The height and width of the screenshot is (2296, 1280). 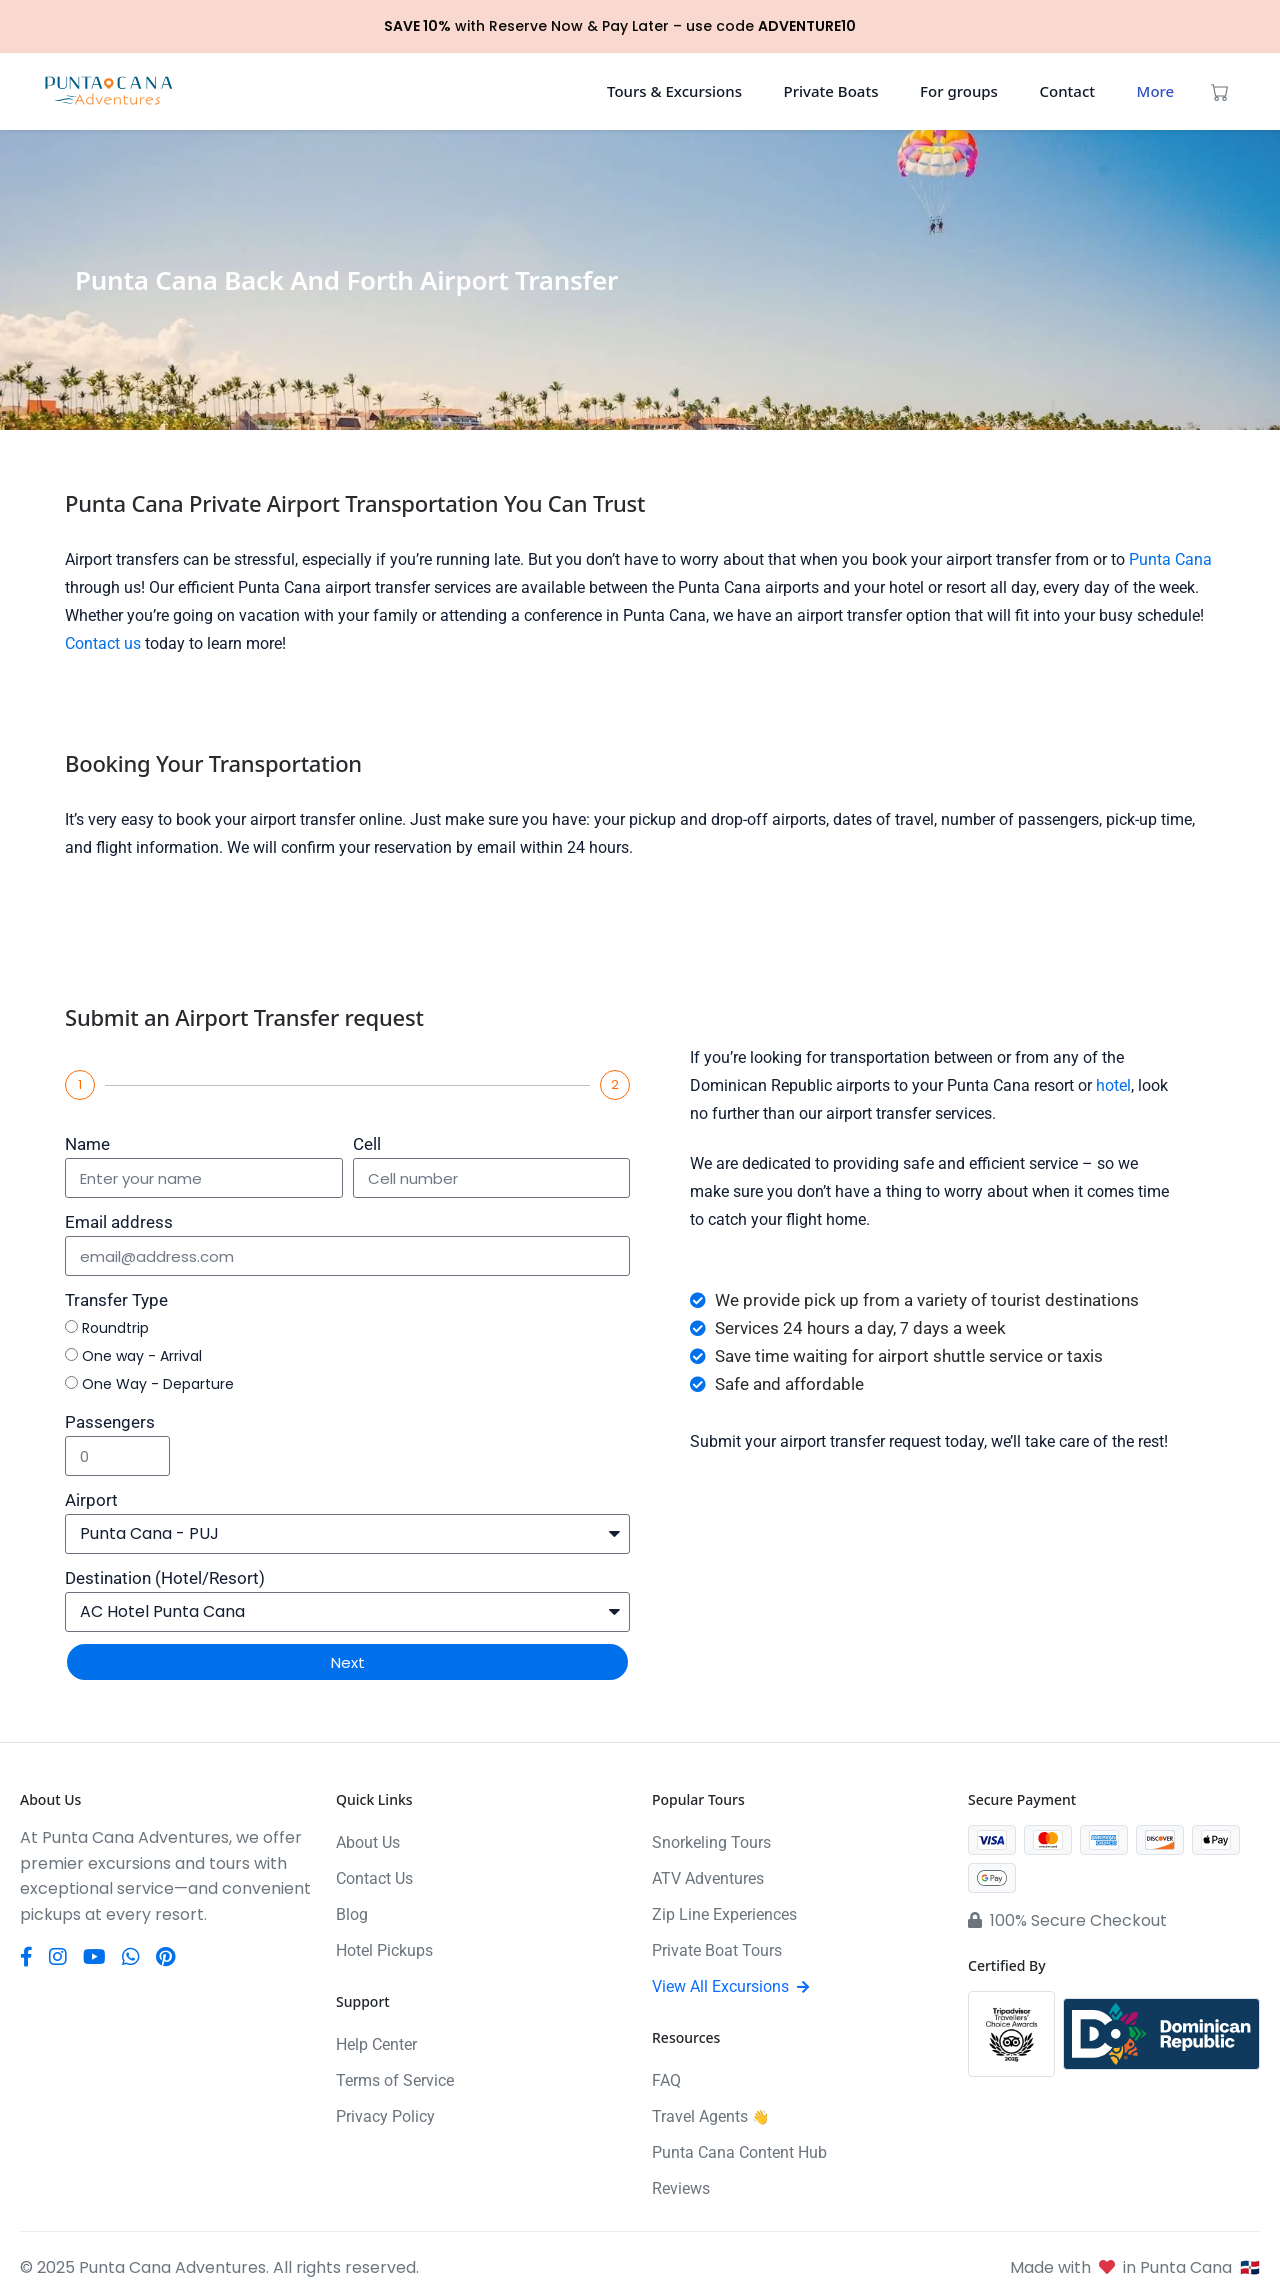 What do you see at coordinates (115, 1328) in the screenshot?
I see `Roundtrip` at bounding box center [115, 1328].